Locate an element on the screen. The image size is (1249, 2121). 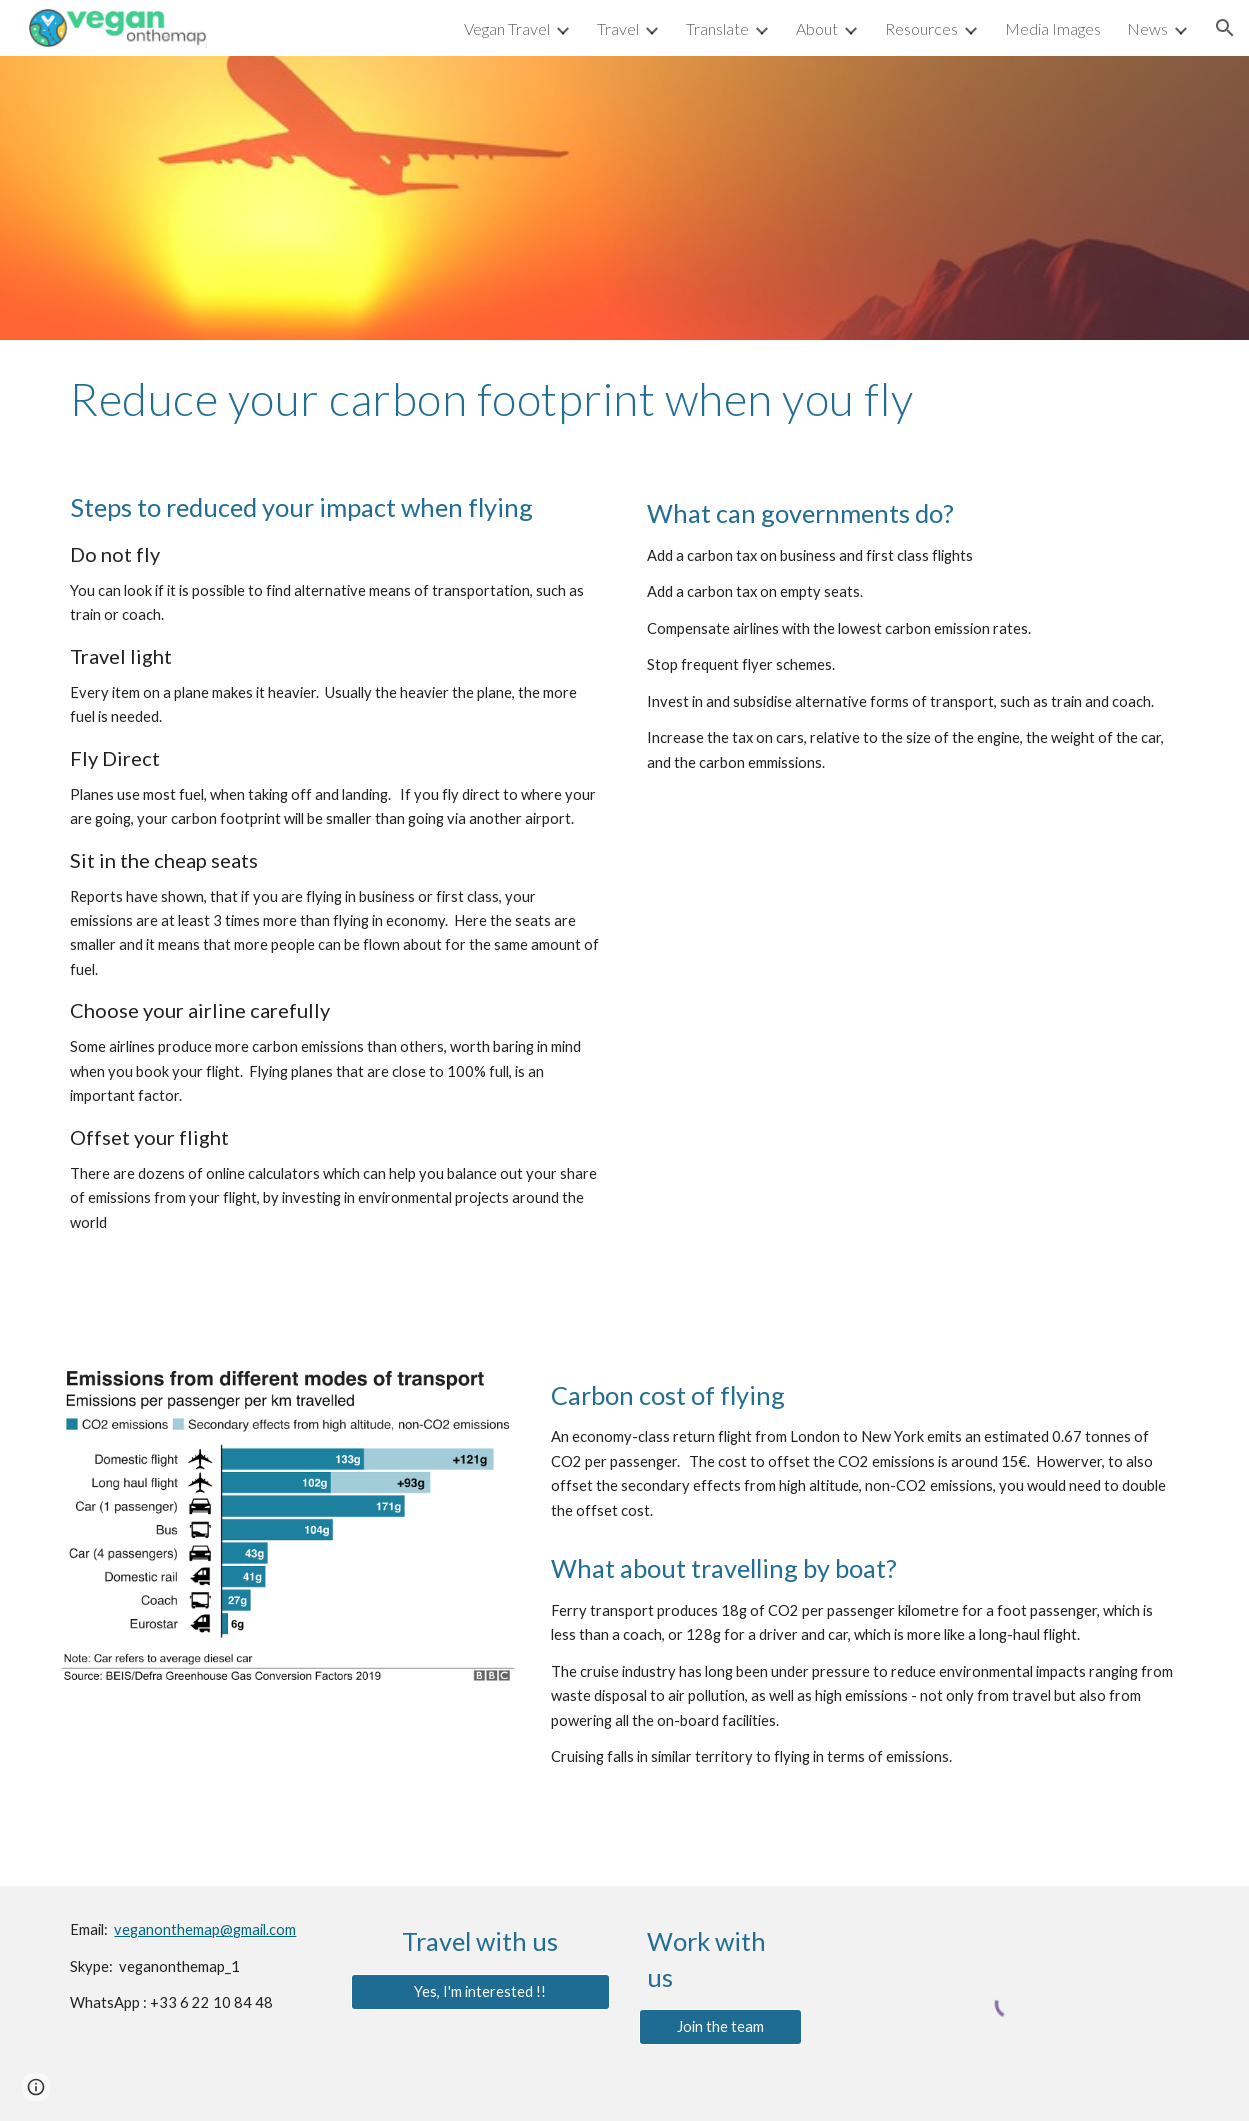
[YouTube Video, How to reduce your carbon footprint when you fly - BBC News] is located at coordinates (913, 979).